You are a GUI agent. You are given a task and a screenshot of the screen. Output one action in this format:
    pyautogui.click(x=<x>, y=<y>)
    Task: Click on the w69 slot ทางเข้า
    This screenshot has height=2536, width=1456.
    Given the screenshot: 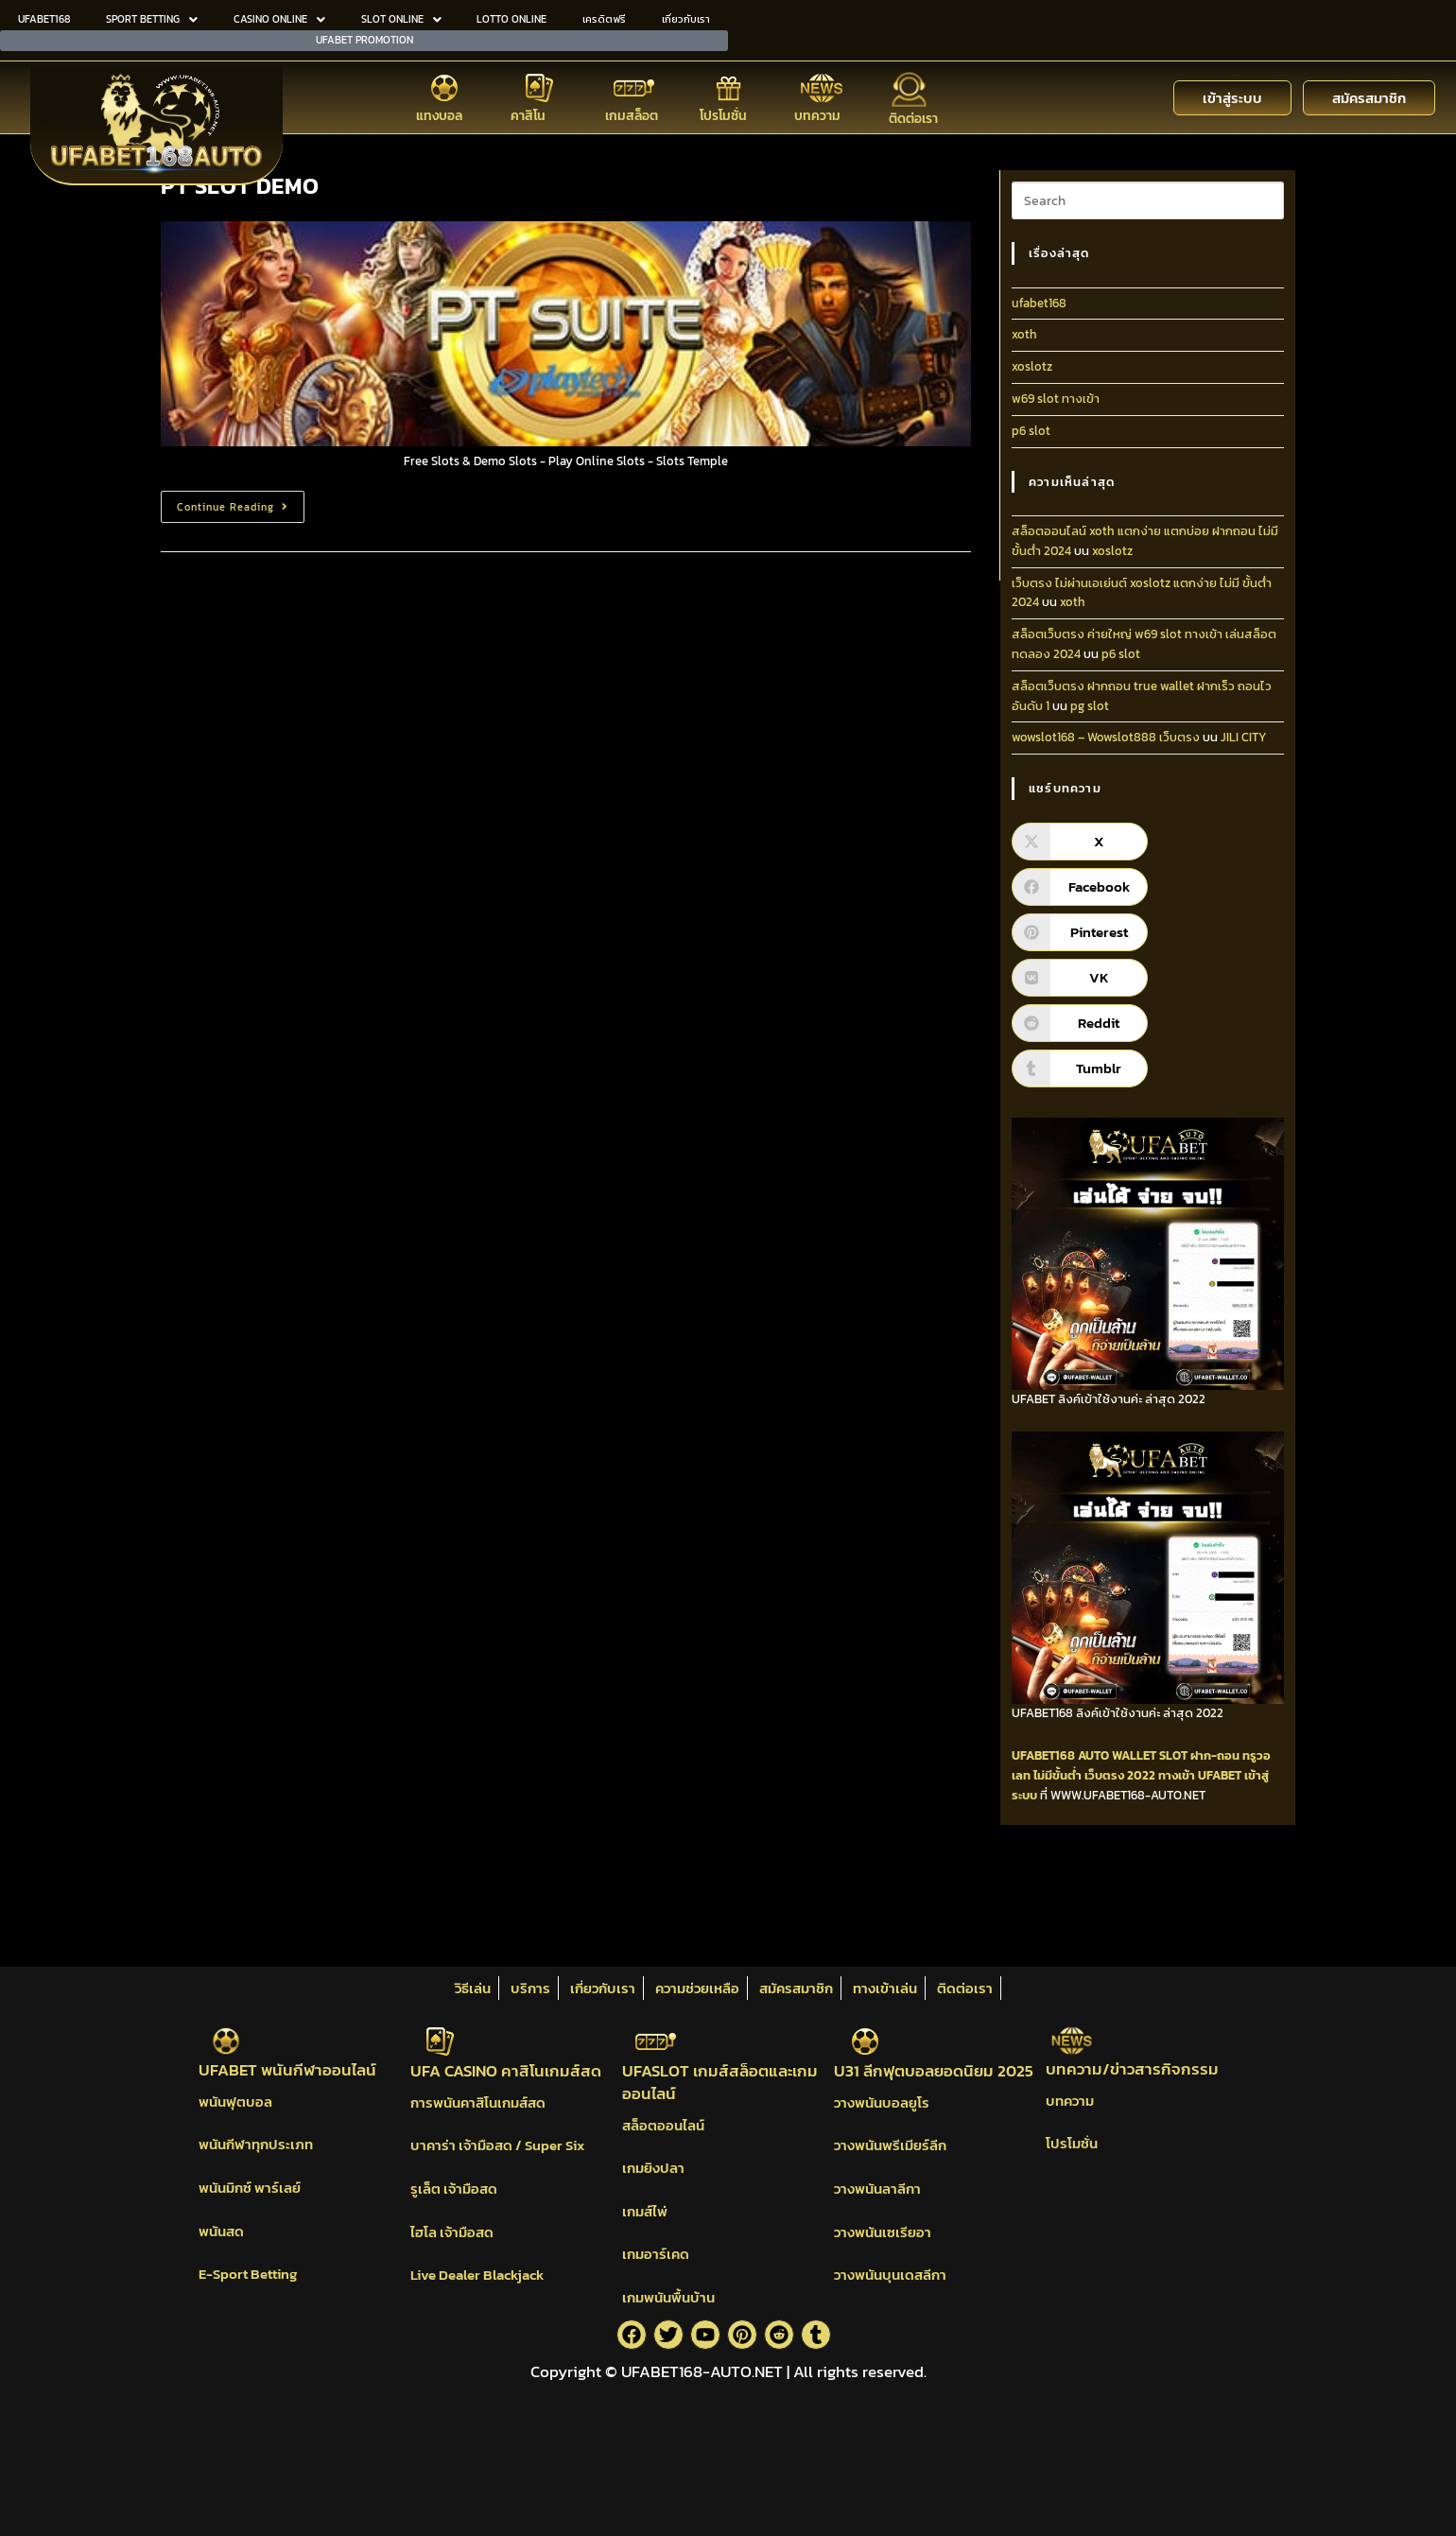 What is the action you would take?
    pyautogui.click(x=1056, y=399)
    